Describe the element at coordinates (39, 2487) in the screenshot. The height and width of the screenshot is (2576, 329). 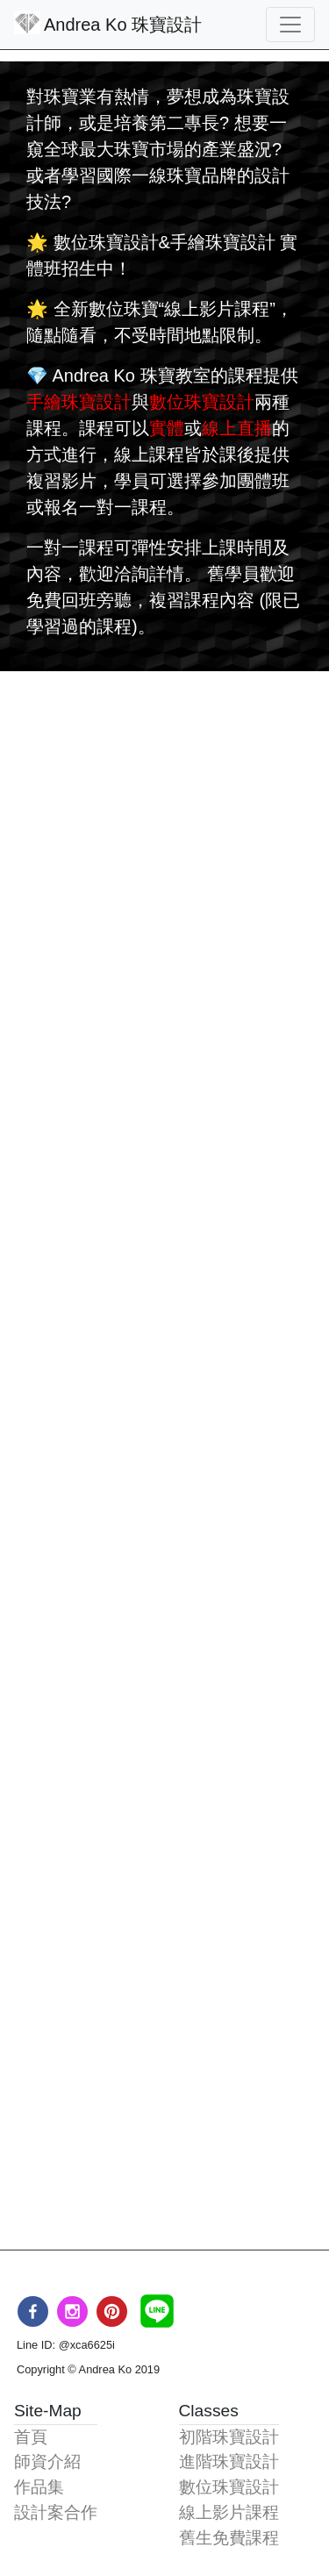
I see `作品集` at that location.